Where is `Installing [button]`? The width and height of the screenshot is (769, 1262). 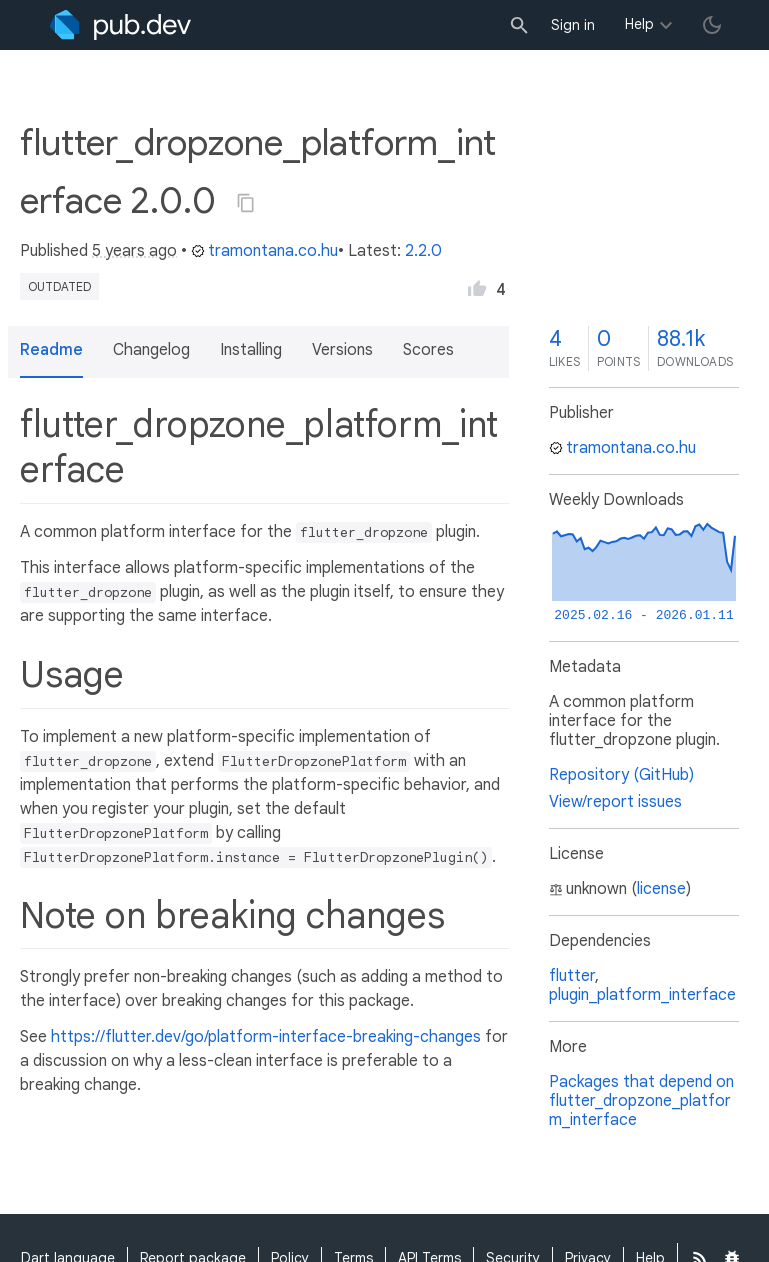
Installing [button] is located at coordinates (251, 350).